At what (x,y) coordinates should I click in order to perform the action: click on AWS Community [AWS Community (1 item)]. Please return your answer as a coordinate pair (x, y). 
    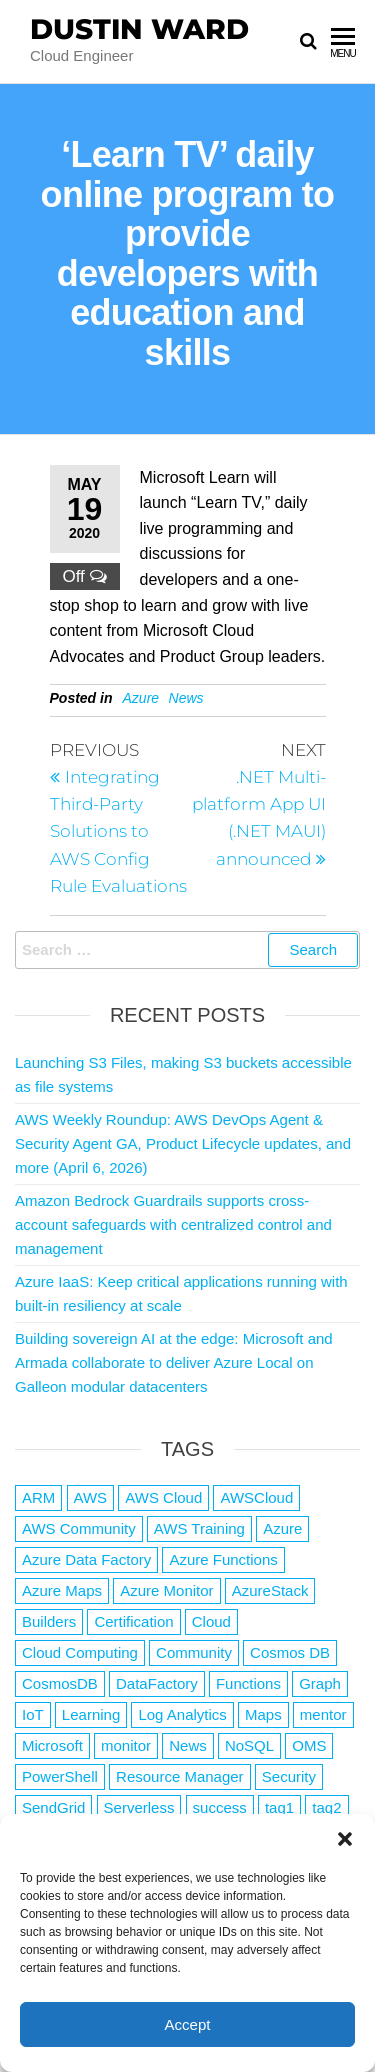
    Looking at the image, I should click on (79, 1528).